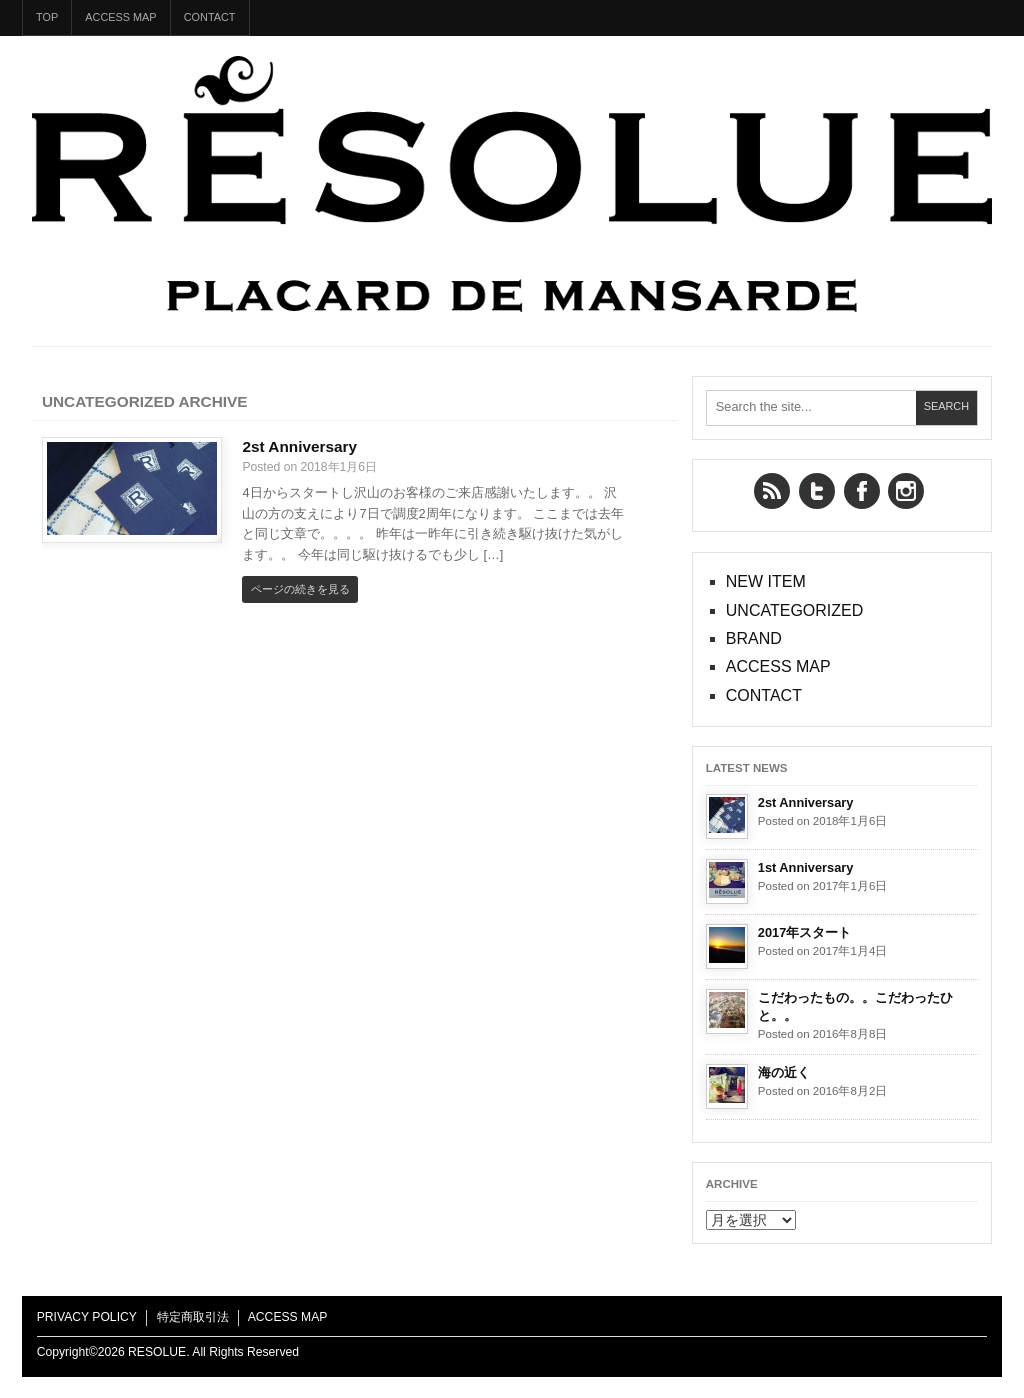 This screenshot has width=1024, height=1398. Describe the element at coordinates (300, 589) in the screenshot. I see `ページの続きを見る` at that location.